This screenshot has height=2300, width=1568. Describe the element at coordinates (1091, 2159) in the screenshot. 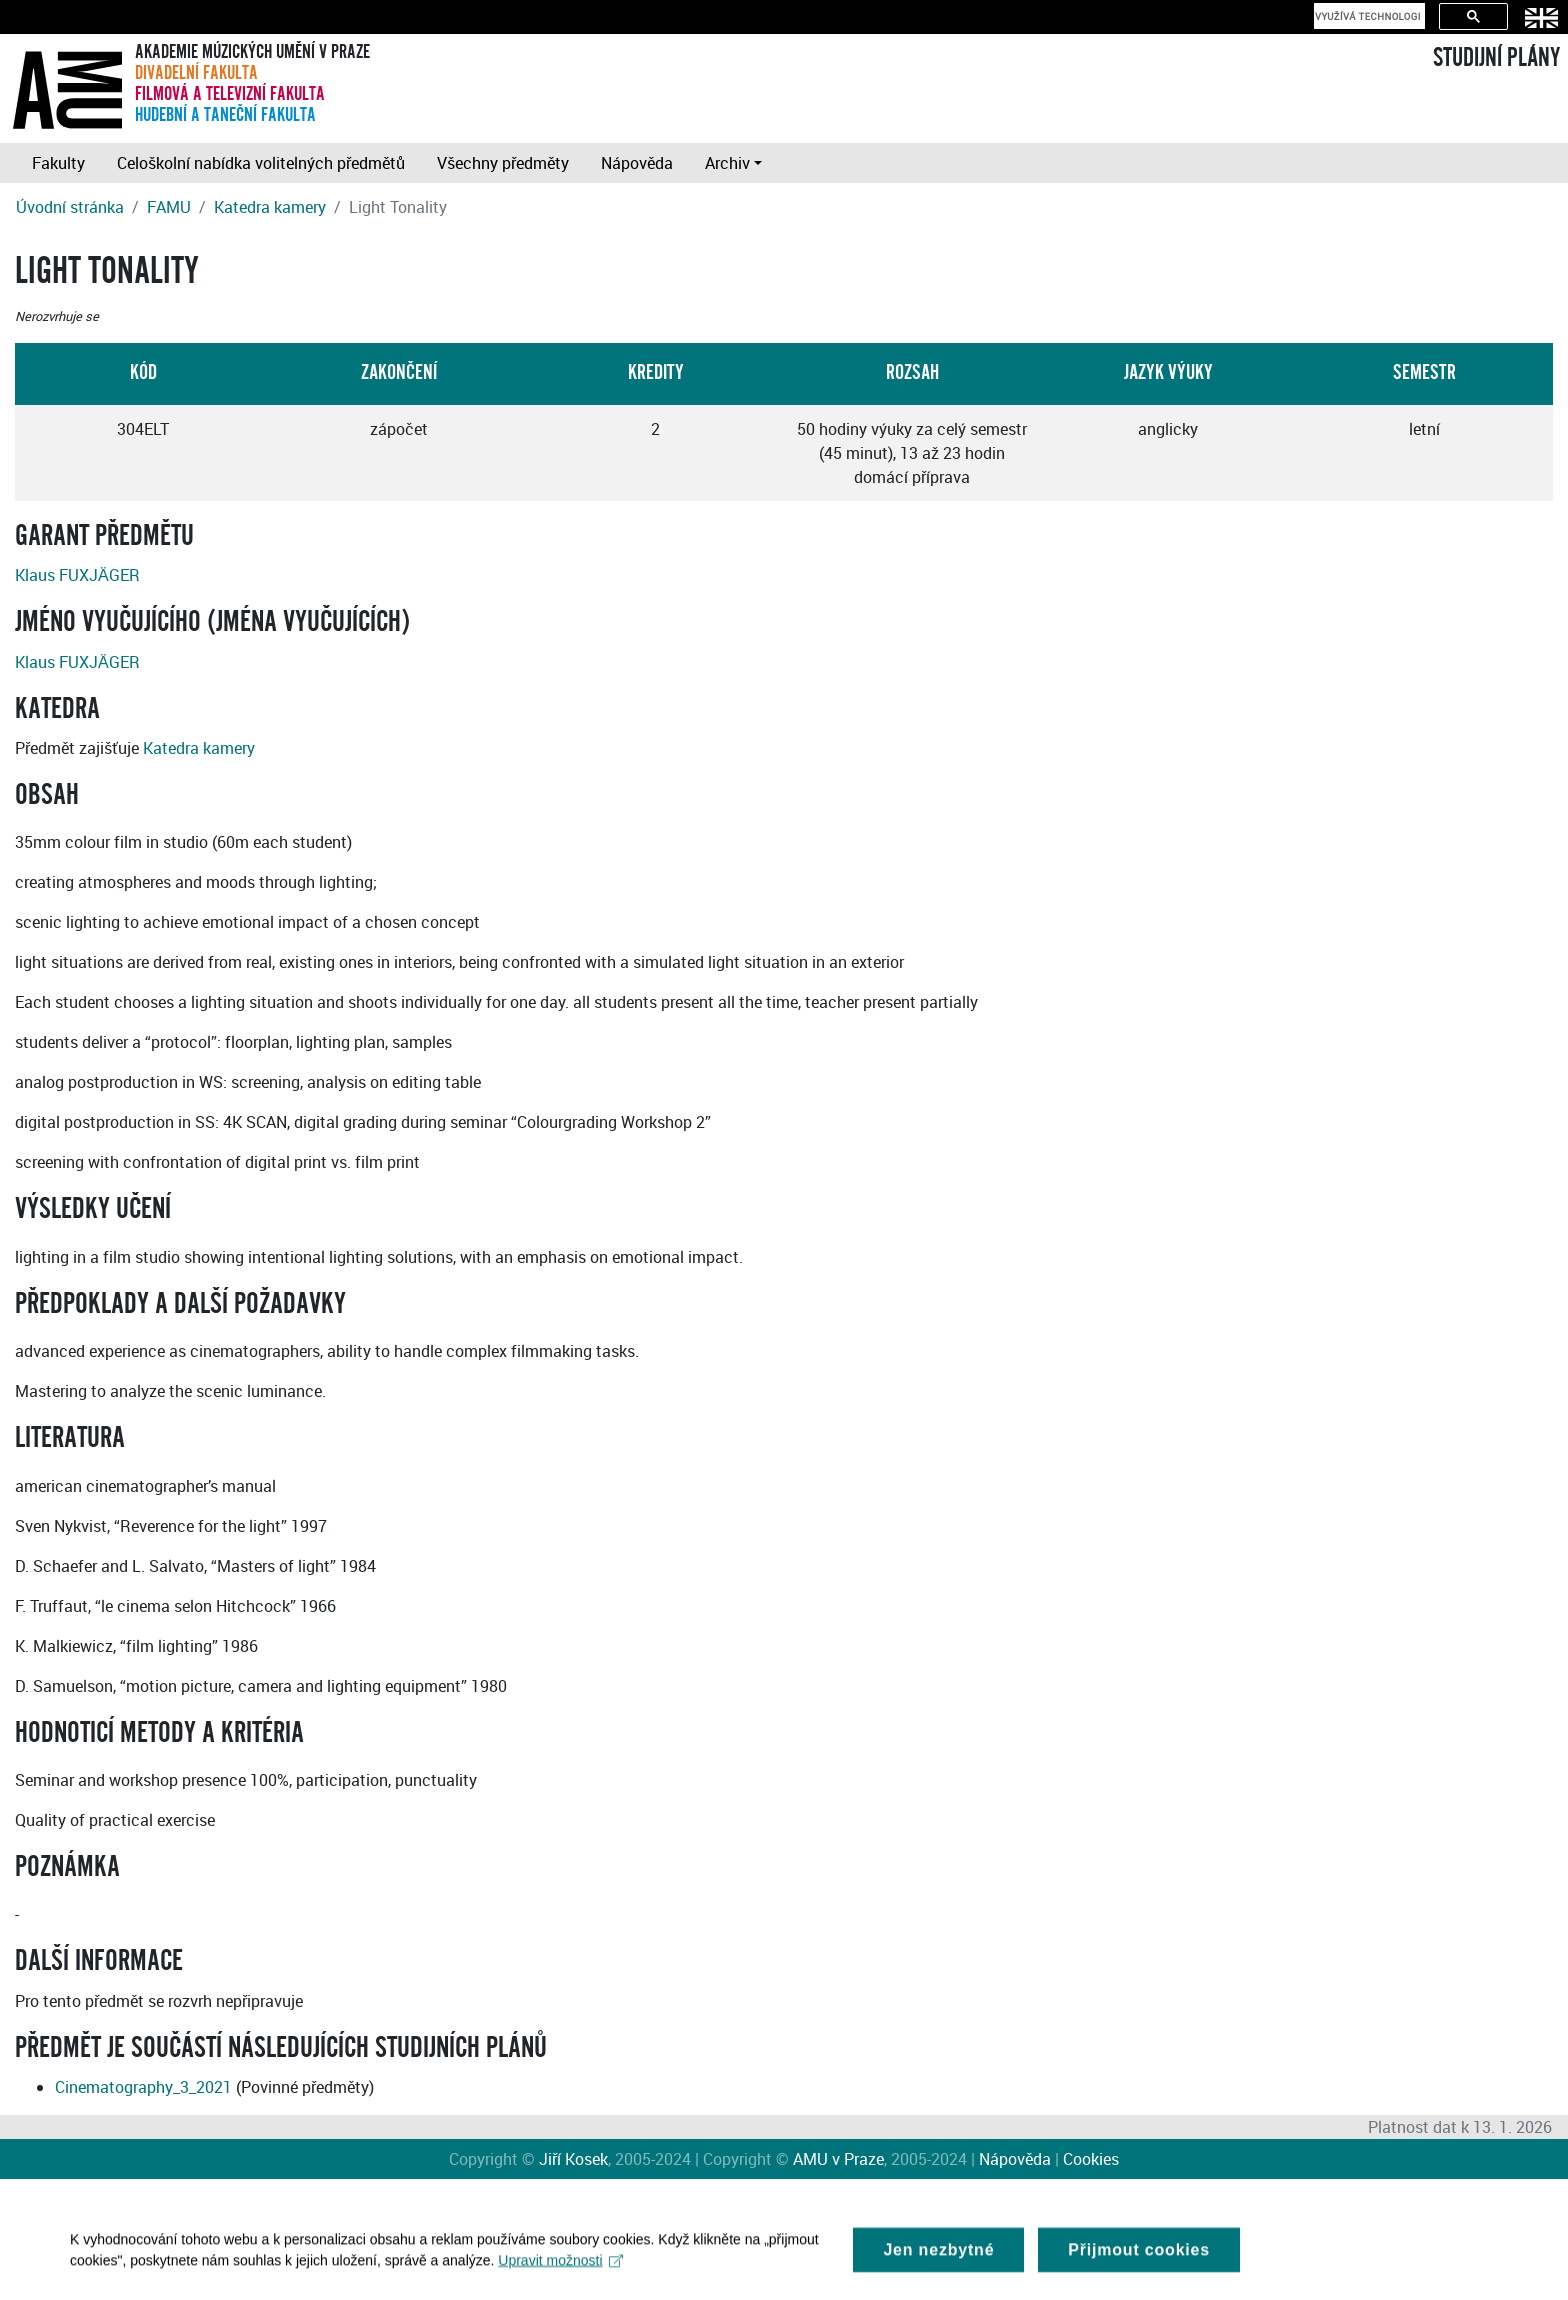

I see `Cookies` at that location.